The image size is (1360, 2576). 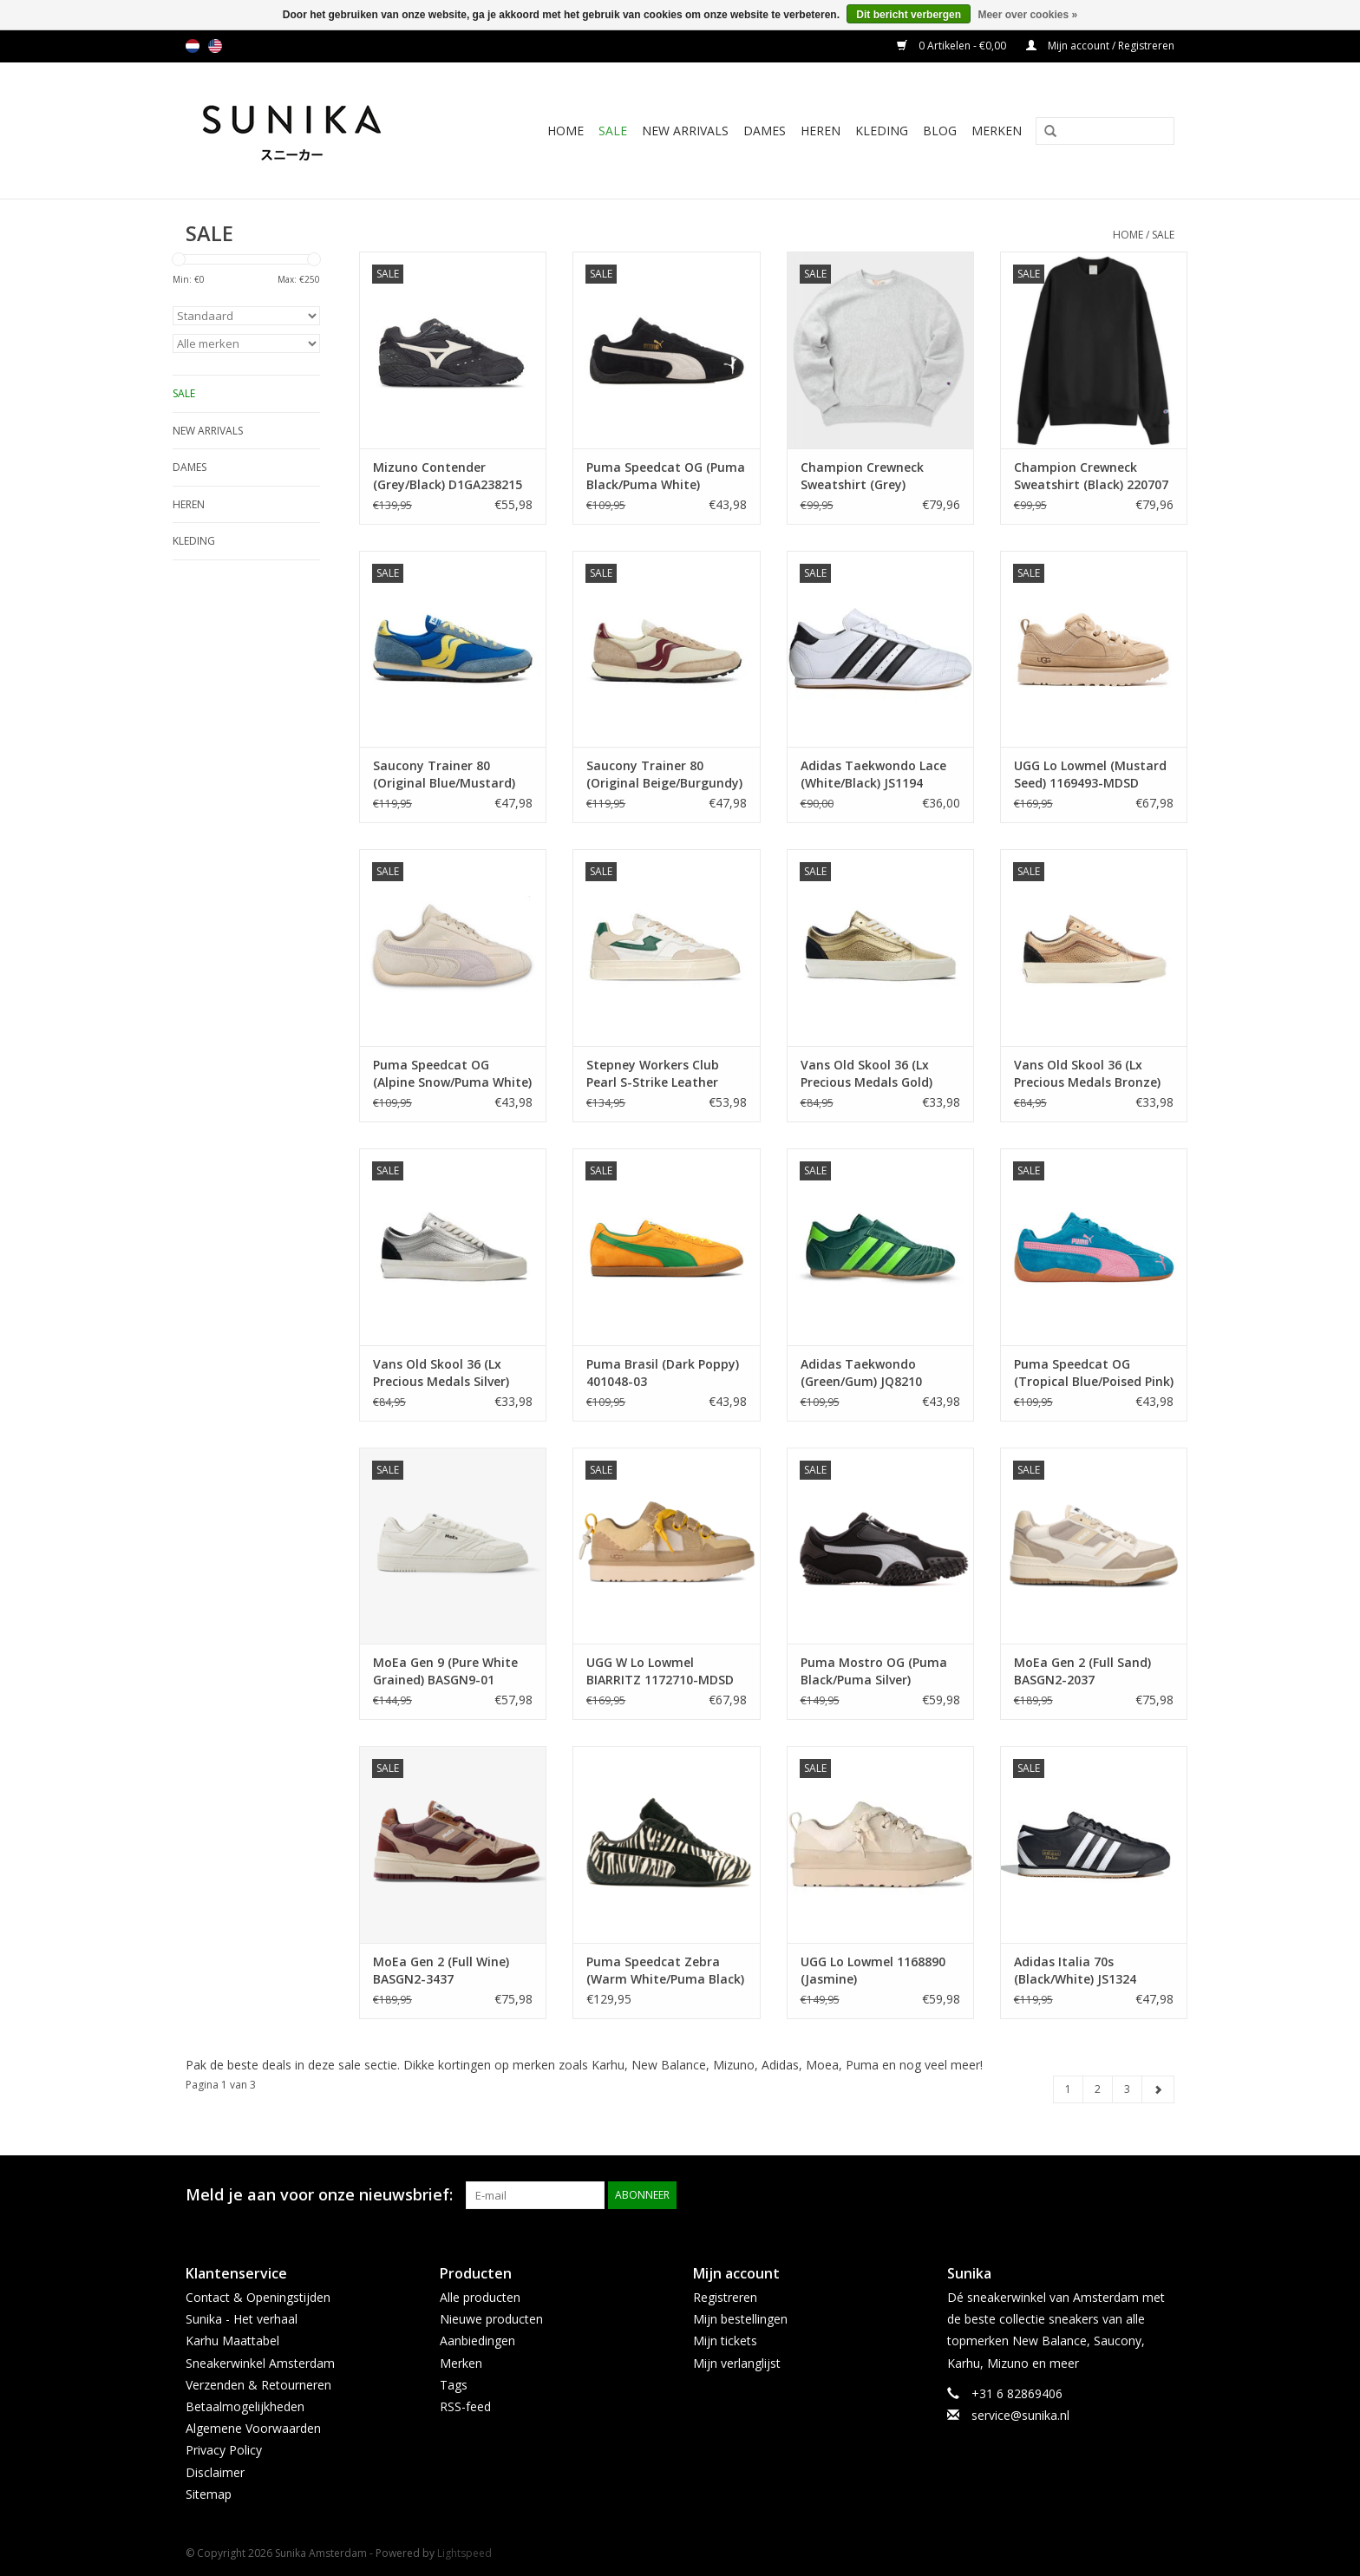 What do you see at coordinates (940, 130) in the screenshot?
I see `BLOG` at bounding box center [940, 130].